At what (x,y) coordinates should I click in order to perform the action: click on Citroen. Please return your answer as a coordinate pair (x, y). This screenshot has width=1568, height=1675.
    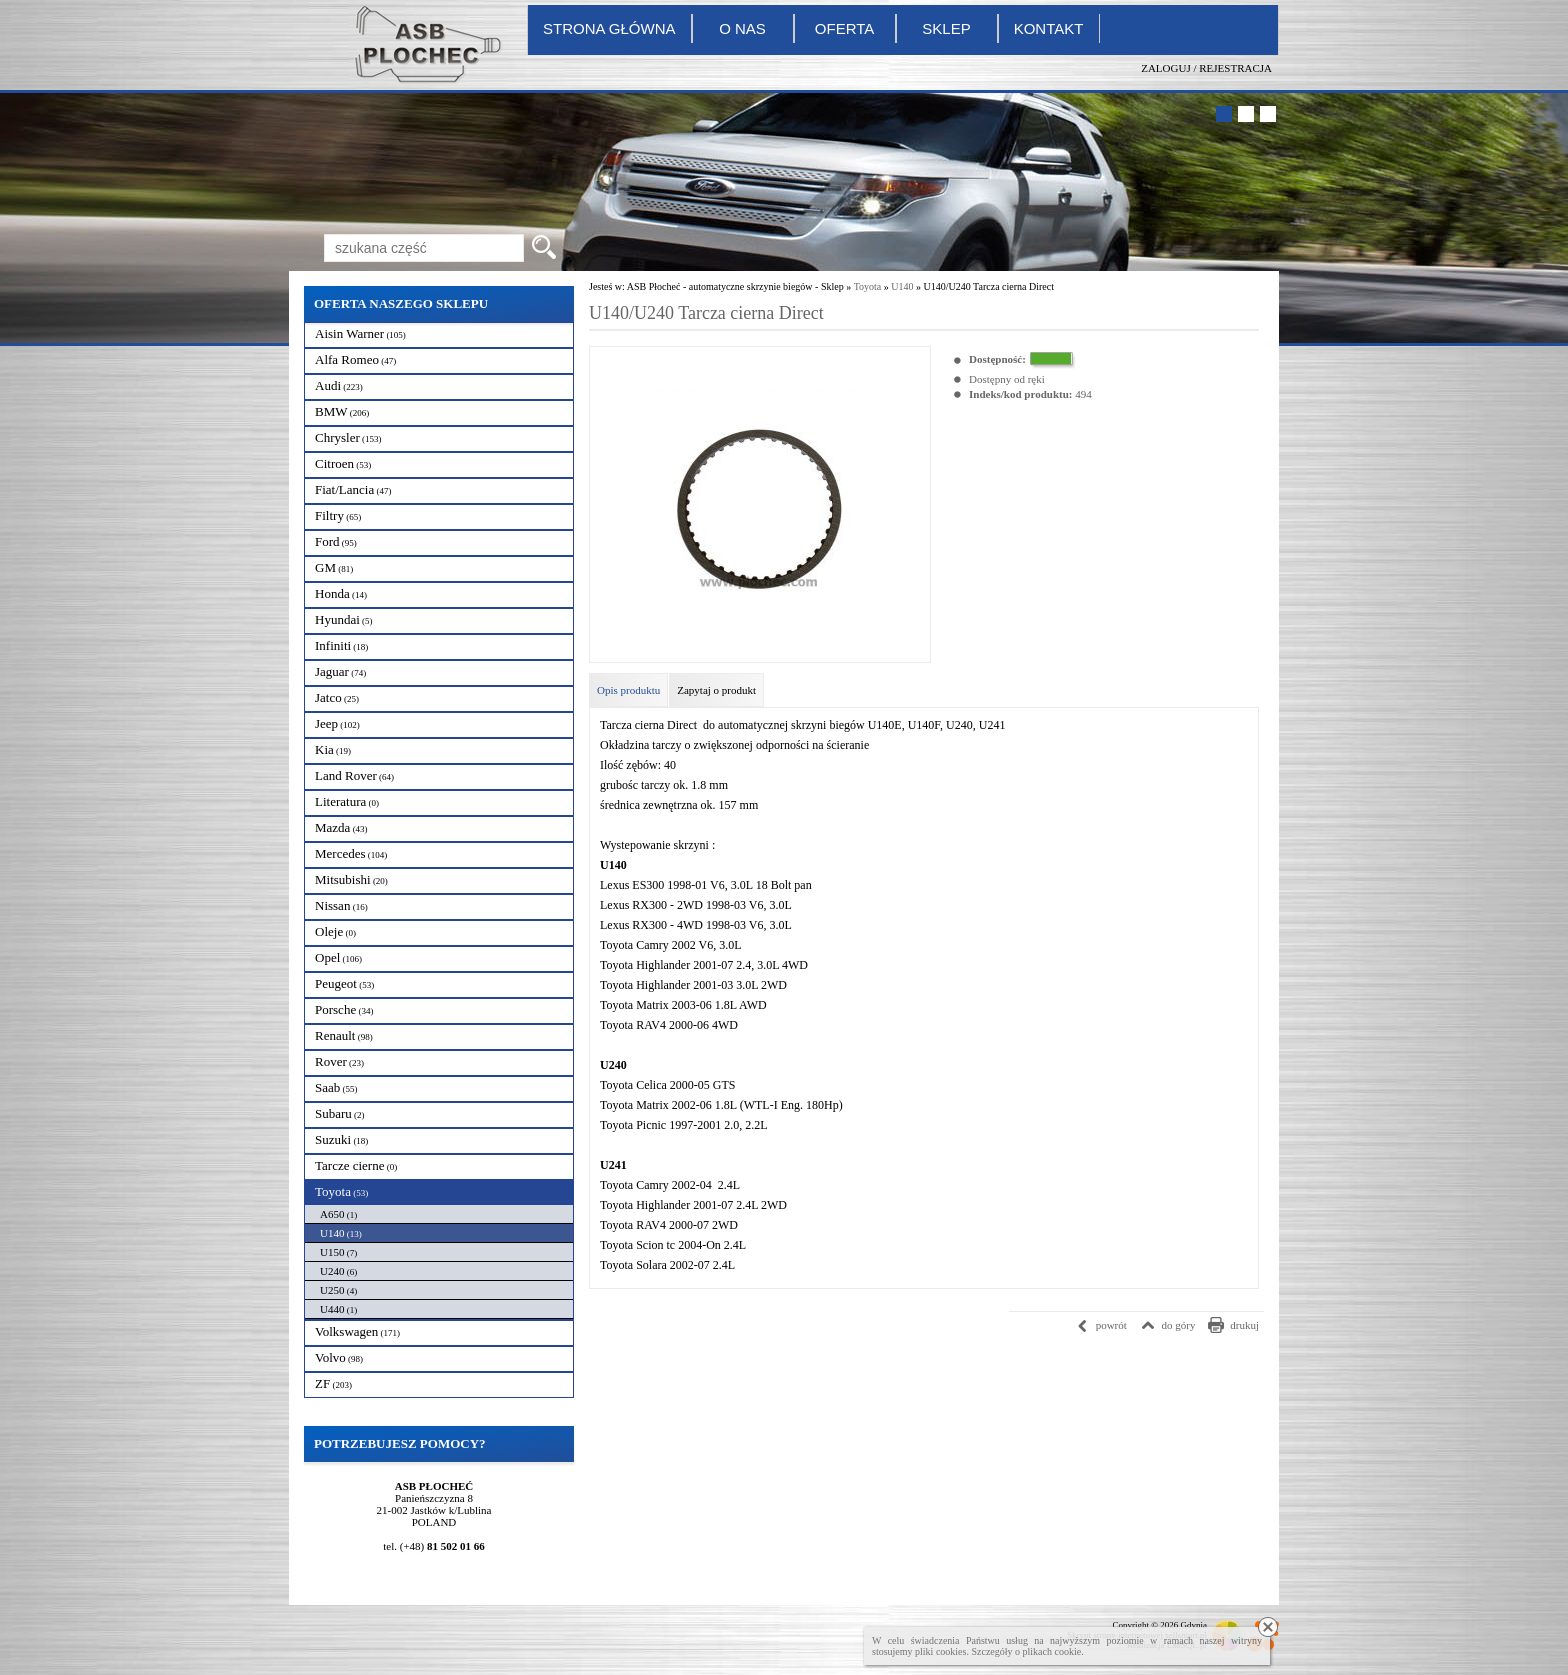
    Looking at the image, I should click on (343, 463).